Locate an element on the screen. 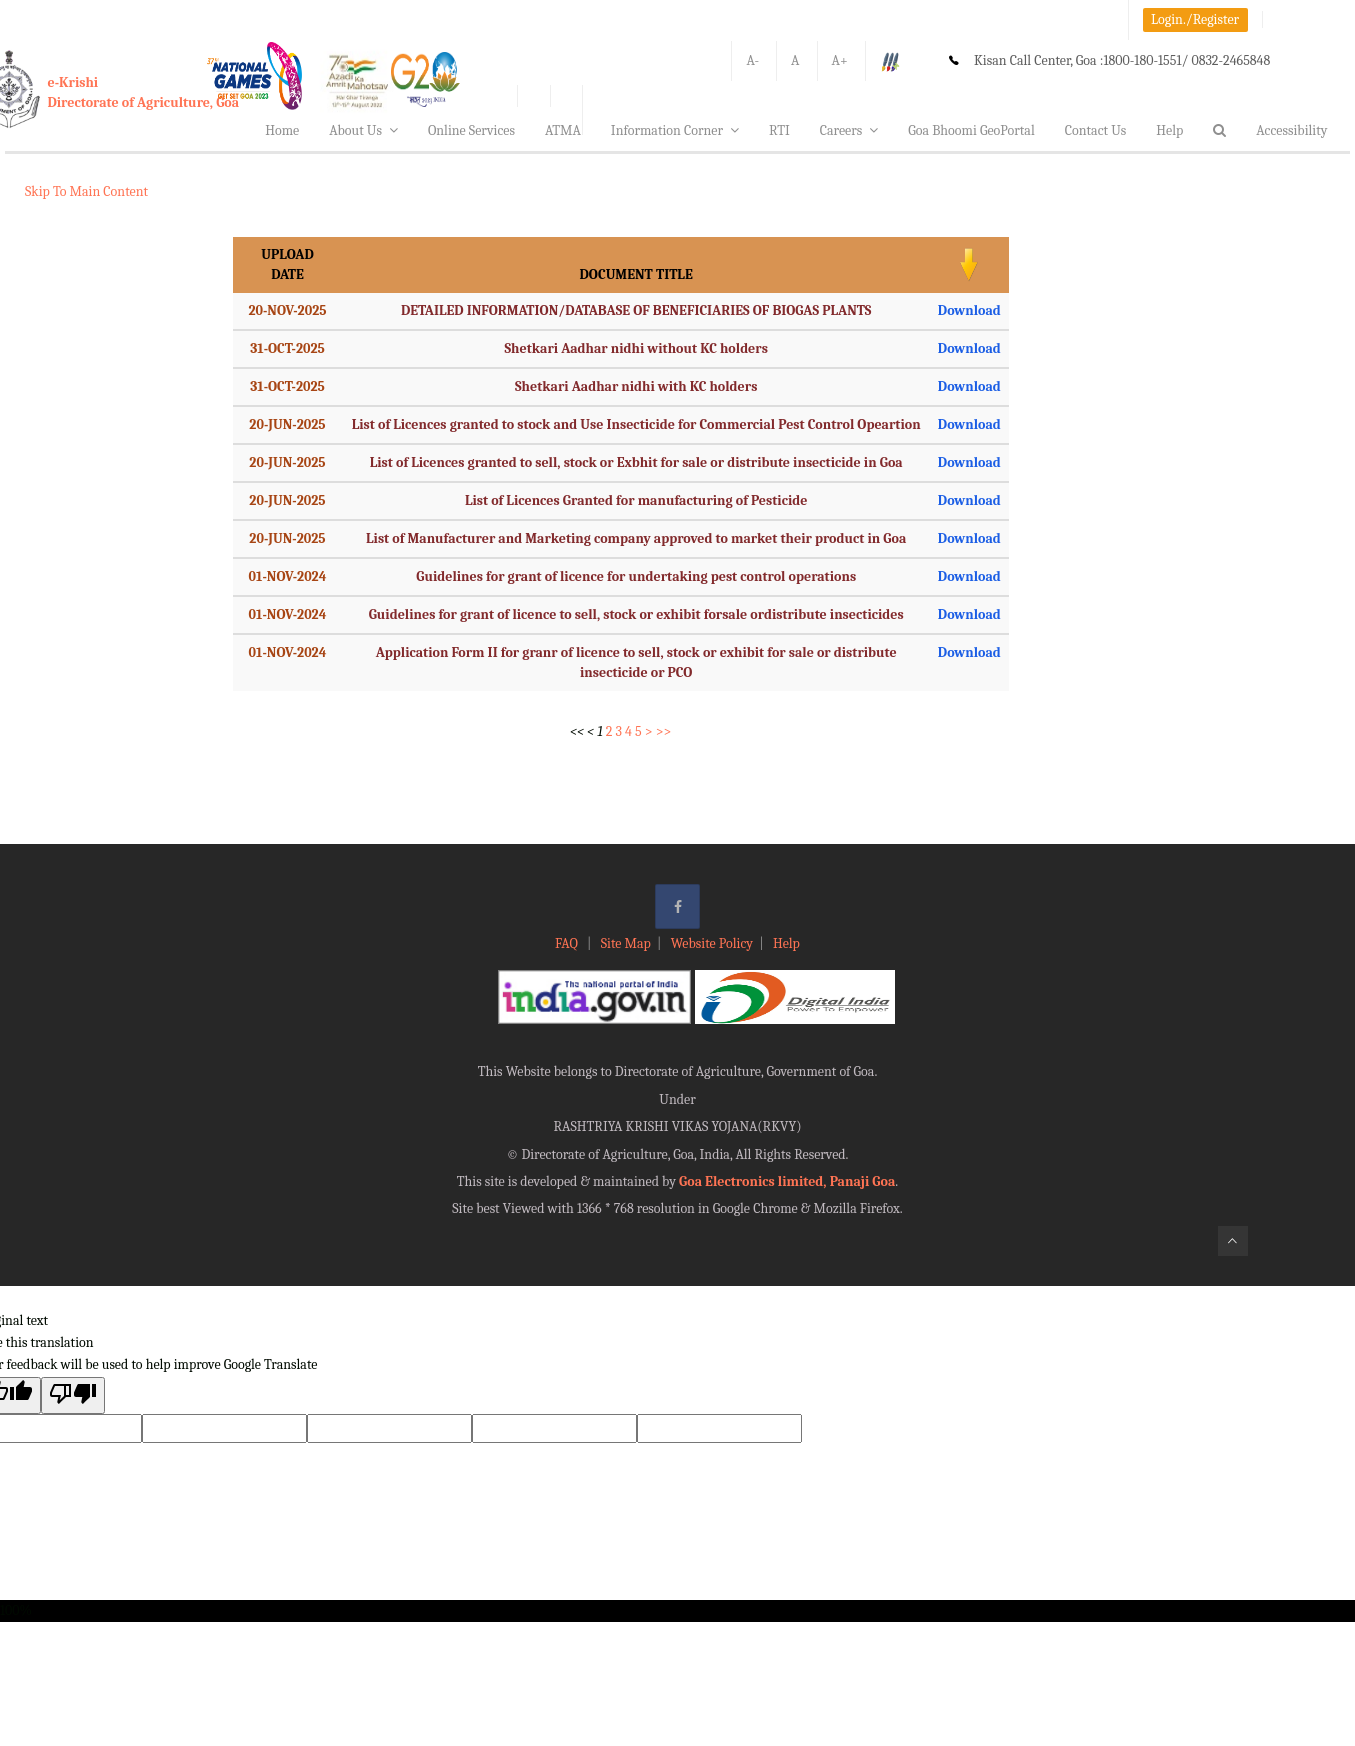 This screenshot has height=1746, width=1355. Careers is located at coordinates (849, 130).